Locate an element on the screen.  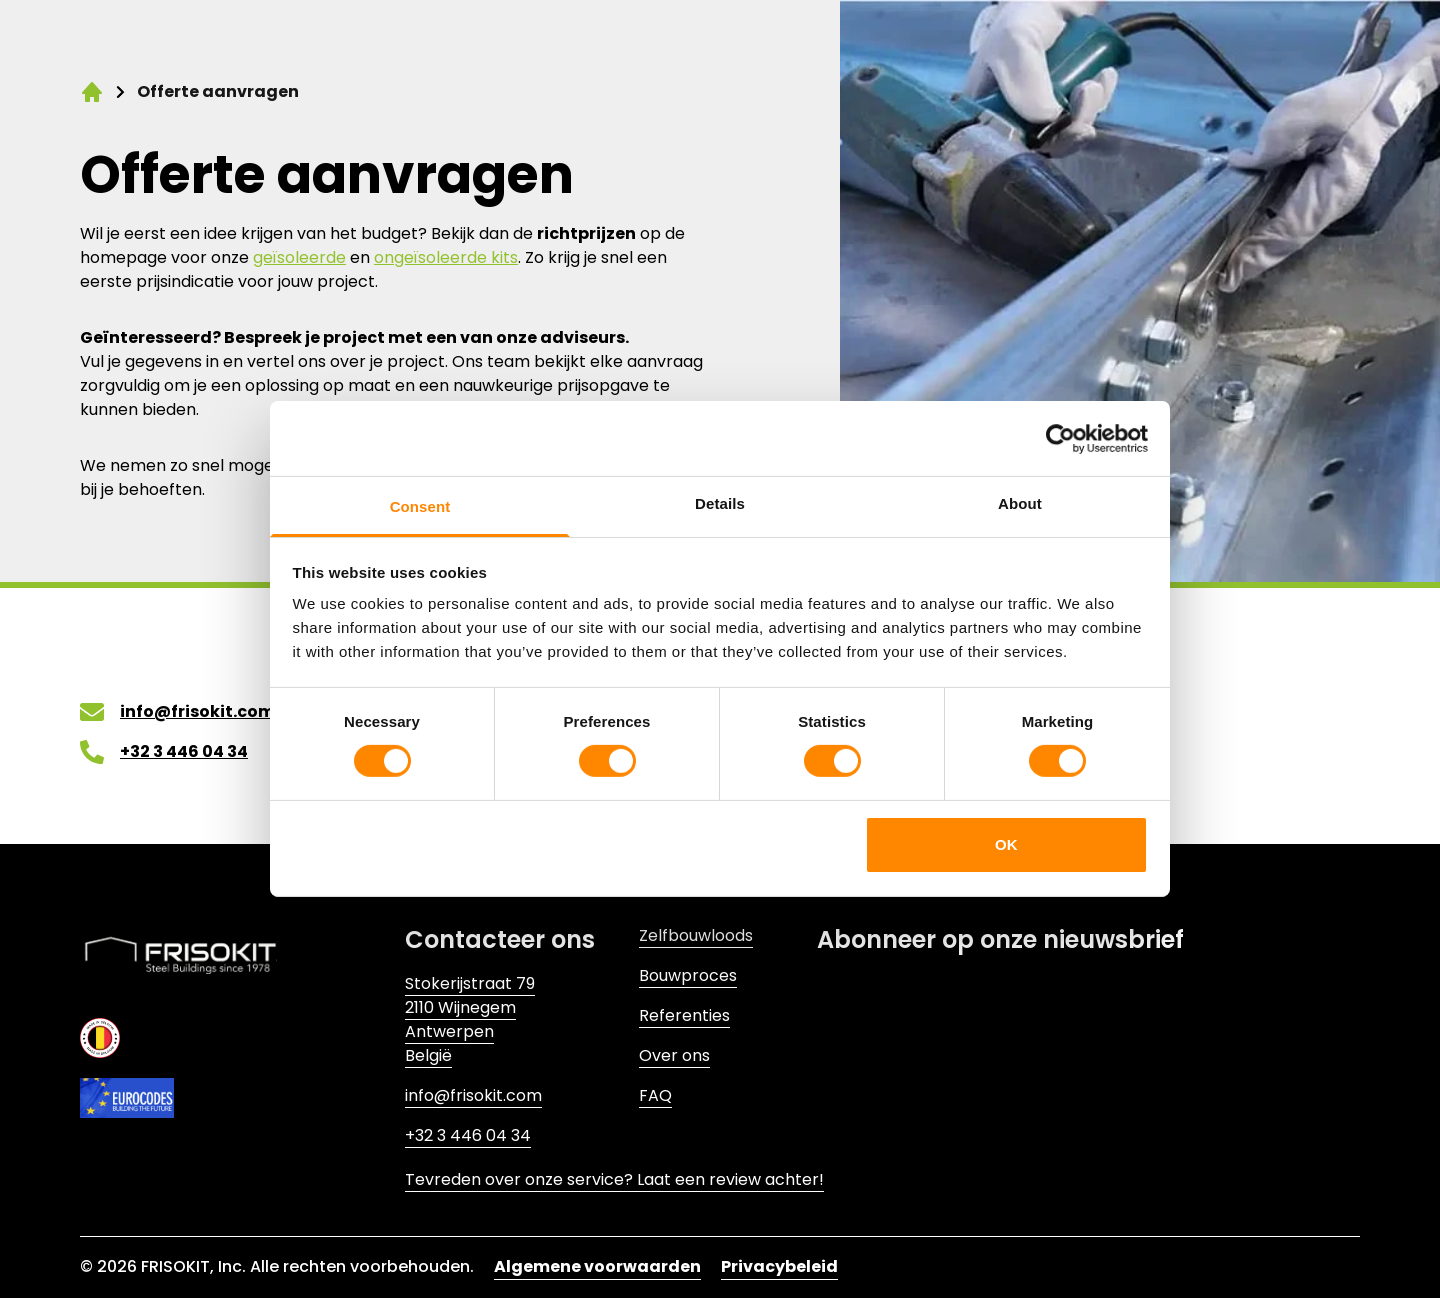
Tevreden over onze service? Laat een review achter! [Link to Tevreden over onze service? Laat een review achter!] is located at coordinates (614, 1179).